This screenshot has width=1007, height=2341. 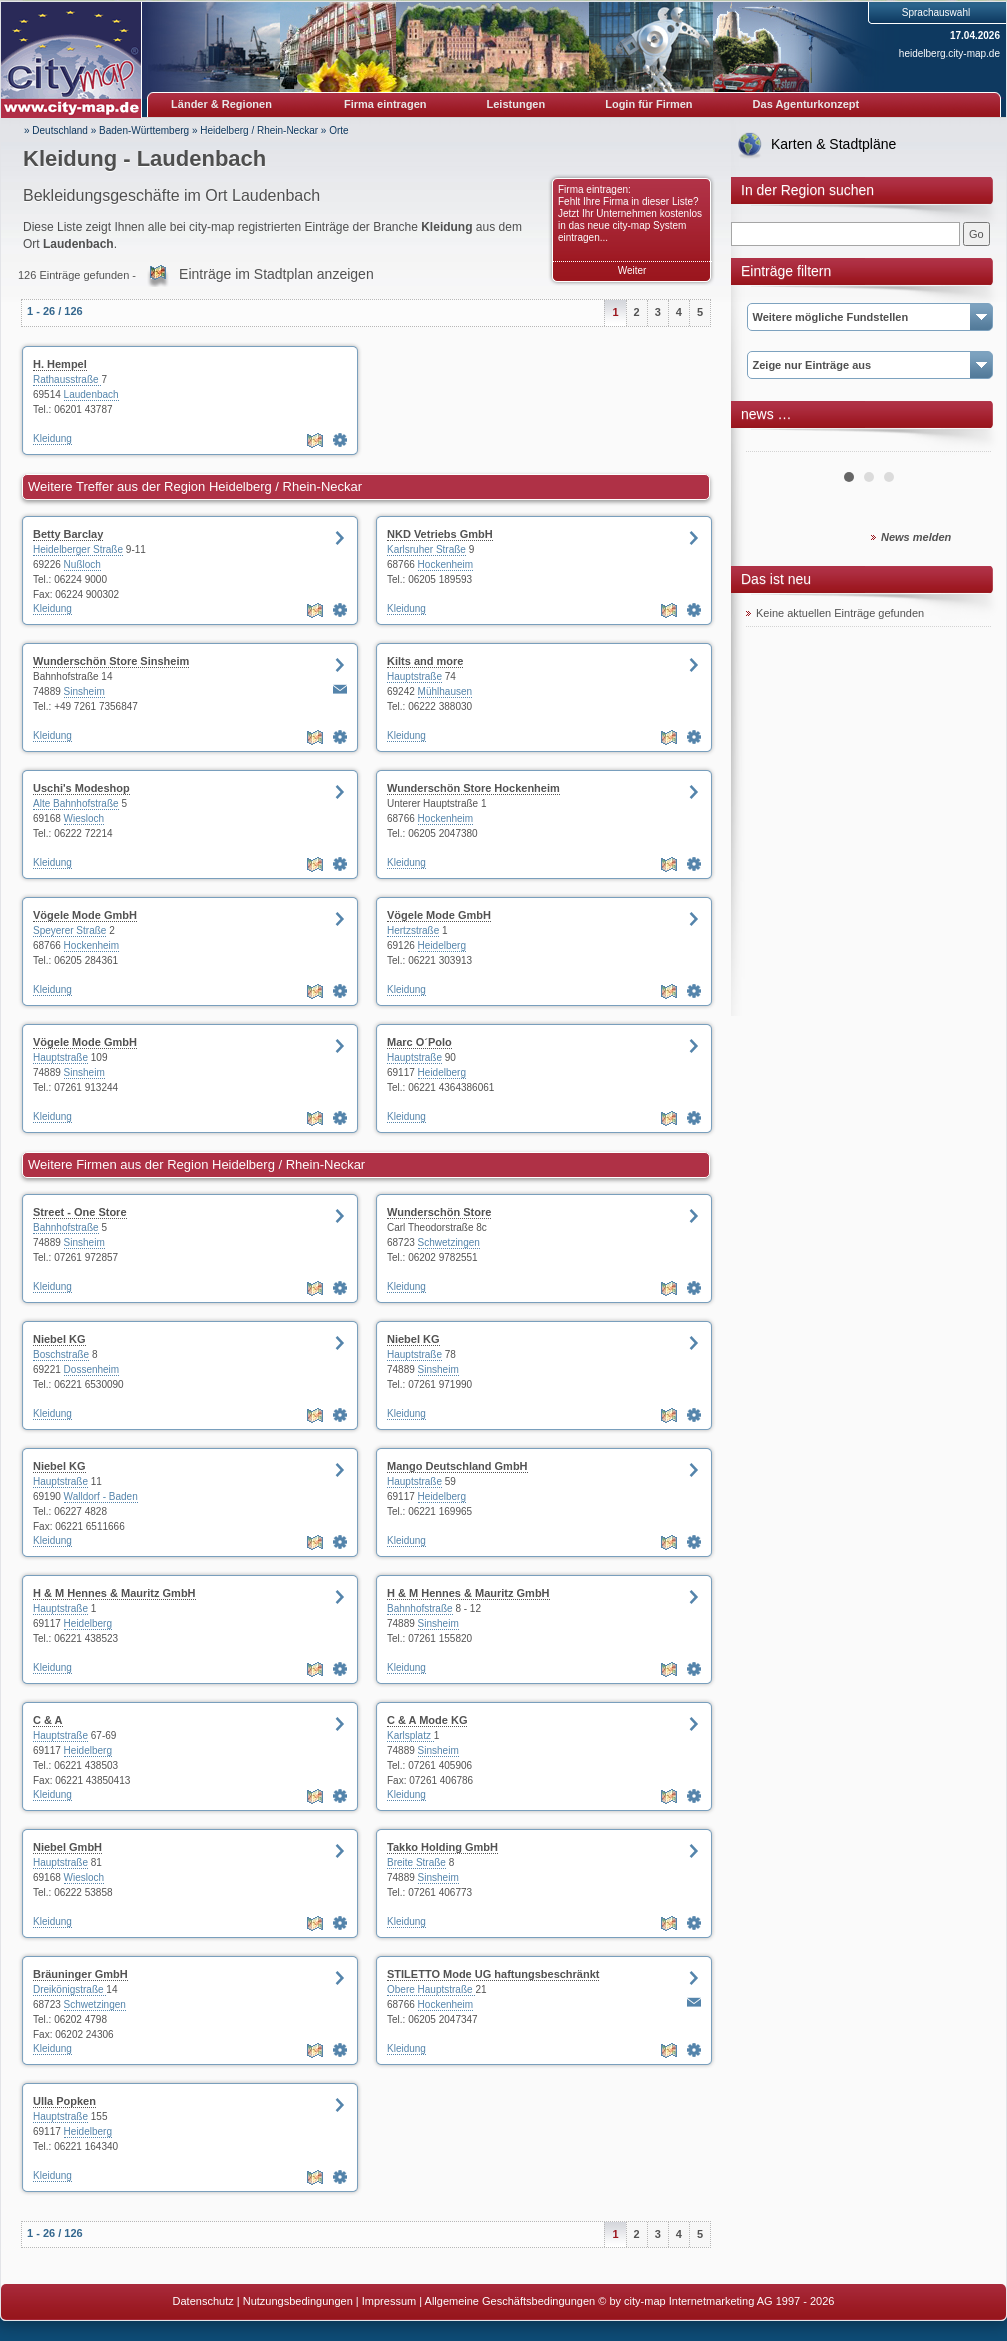 What do you see at coordinates (91, 394) in the screenshot?
I see `Laudenbach` at bounding box center [91, 394].